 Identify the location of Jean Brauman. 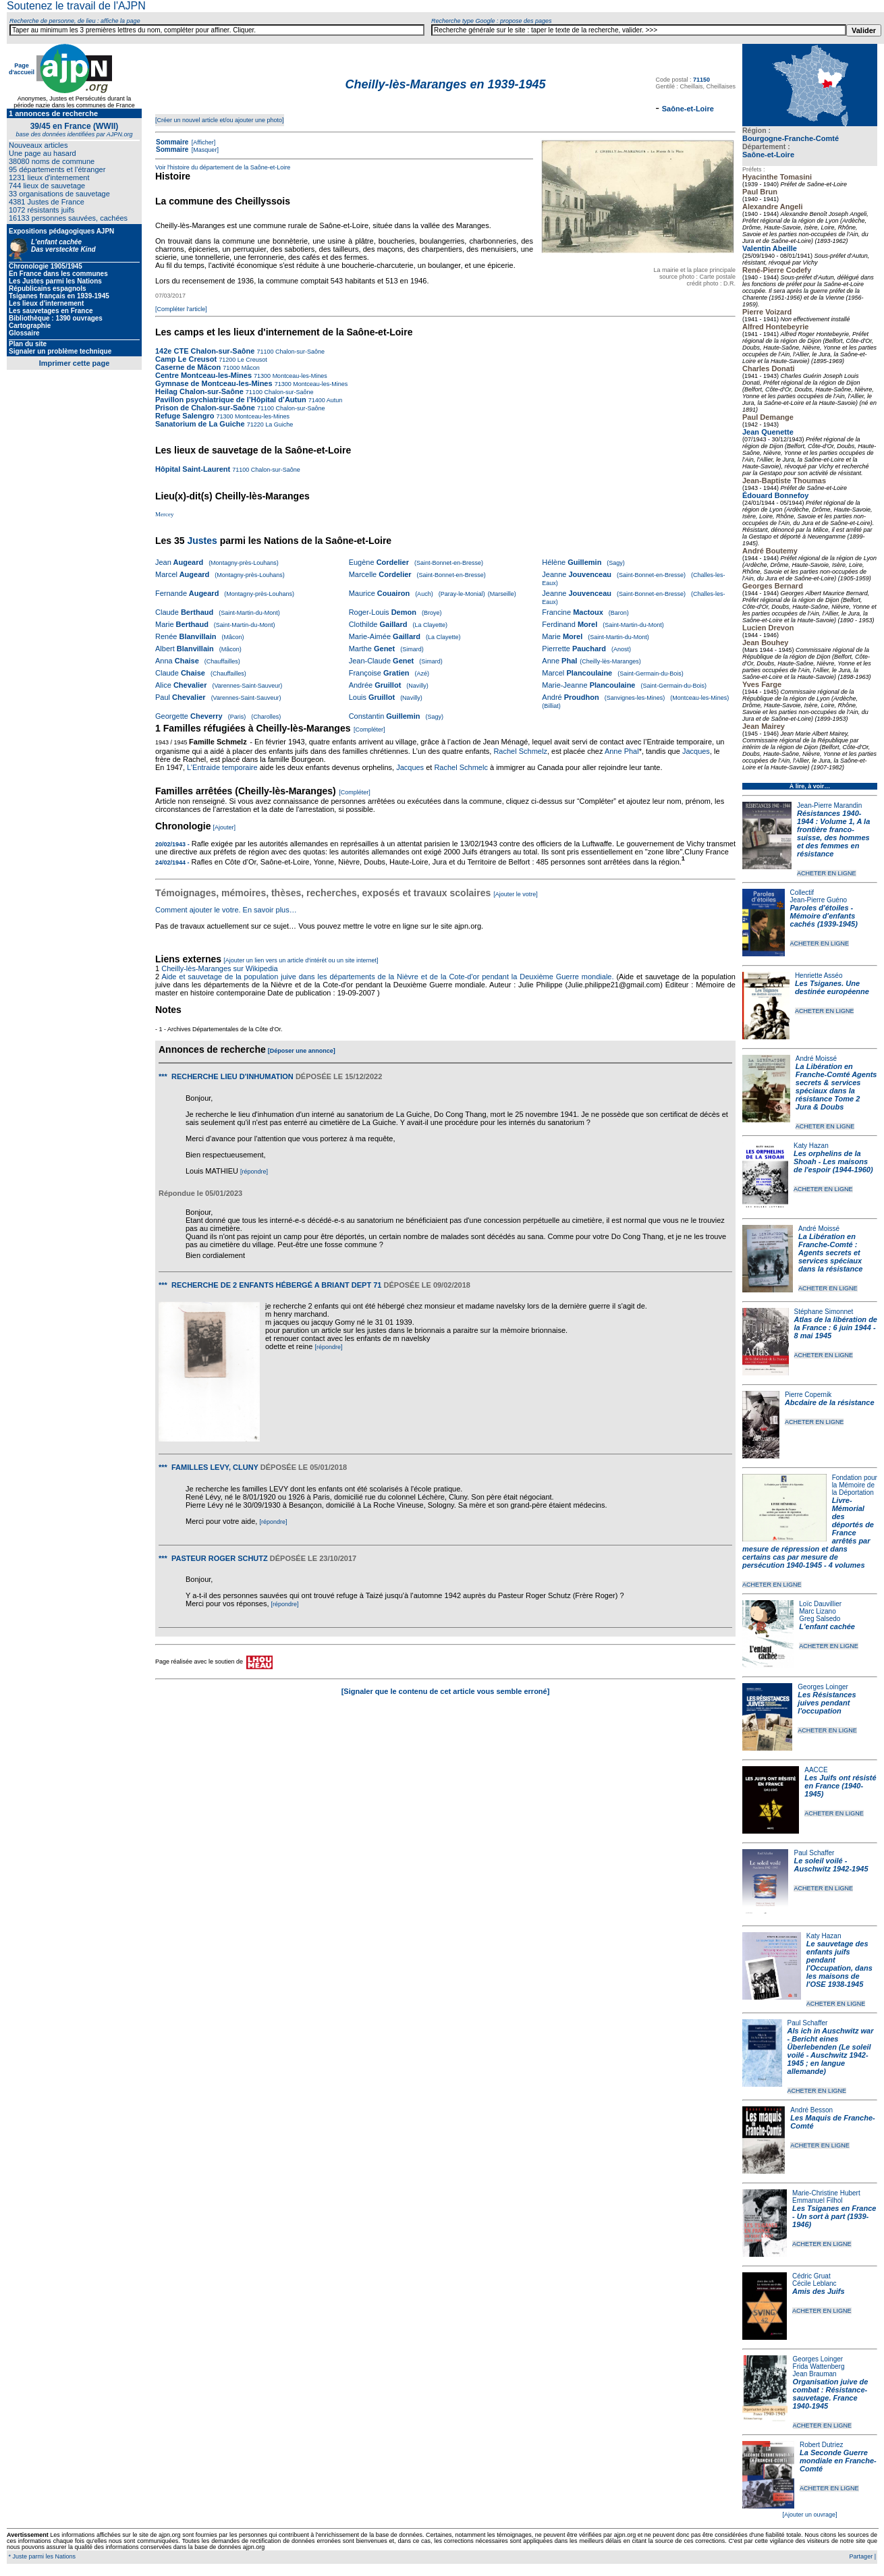
(815, 2374).